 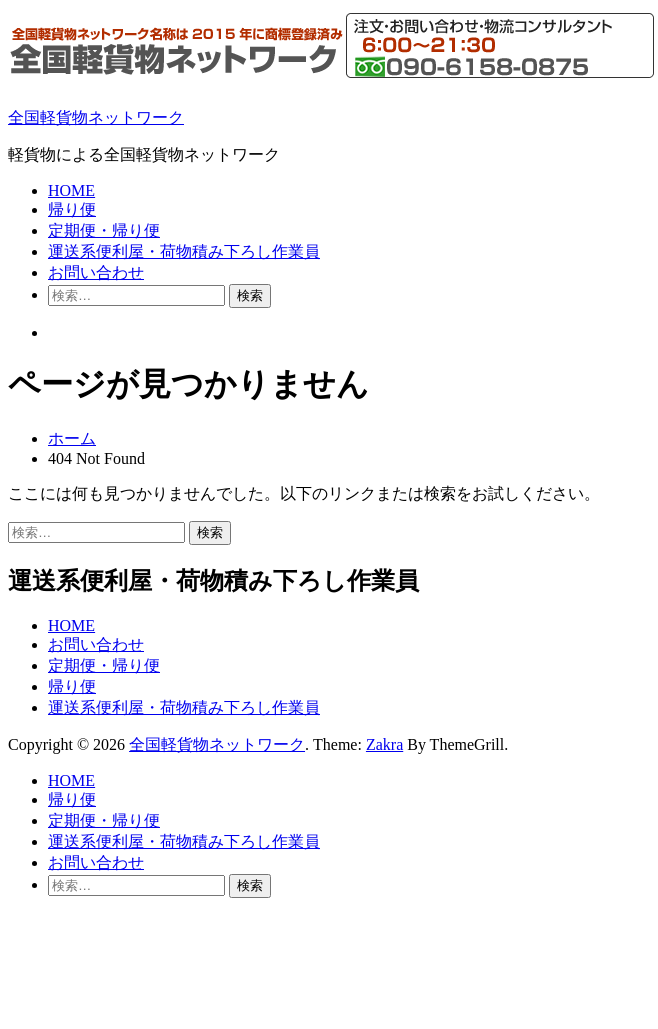 What do you see at coordinates (104, 230) in the screenshot?
I see `定期便・帰り便` at bounding box center [104, 230].